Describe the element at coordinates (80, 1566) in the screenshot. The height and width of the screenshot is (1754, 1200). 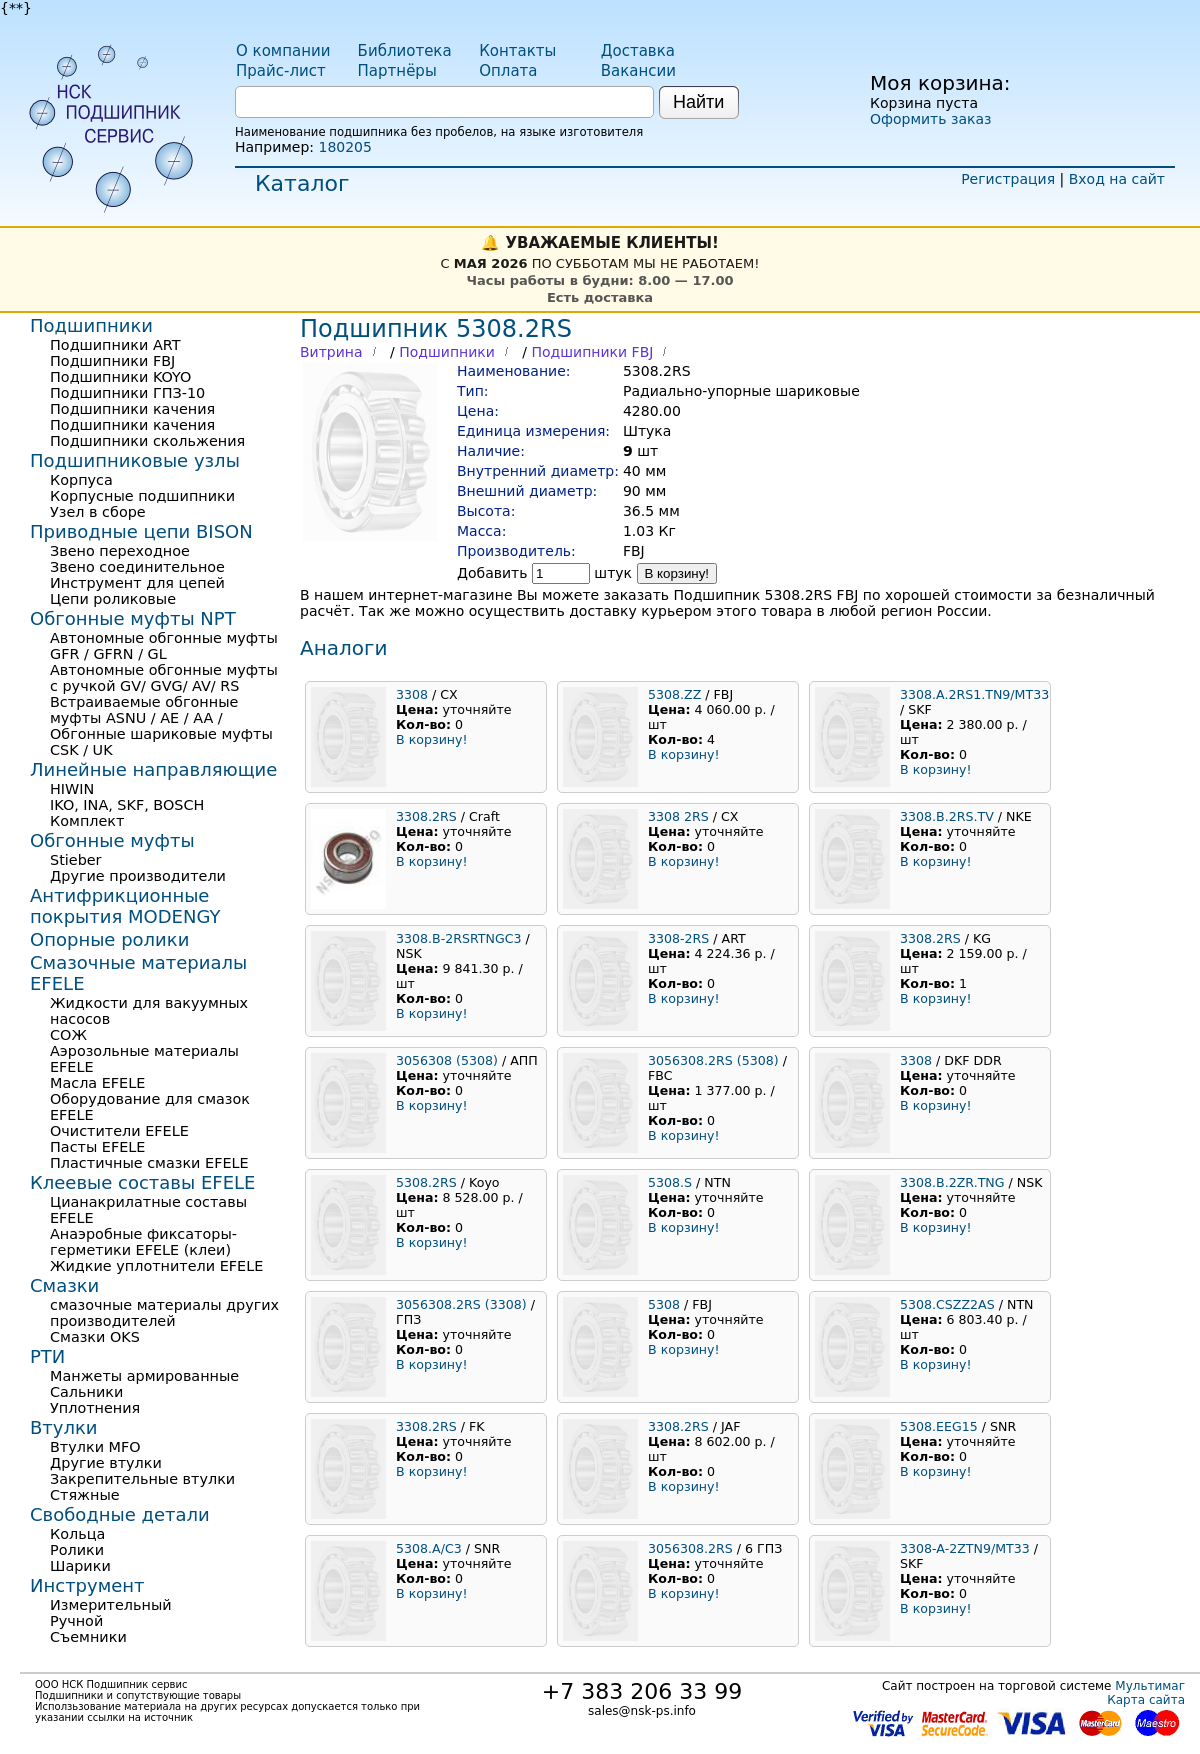
I see `Шарики` at that location.